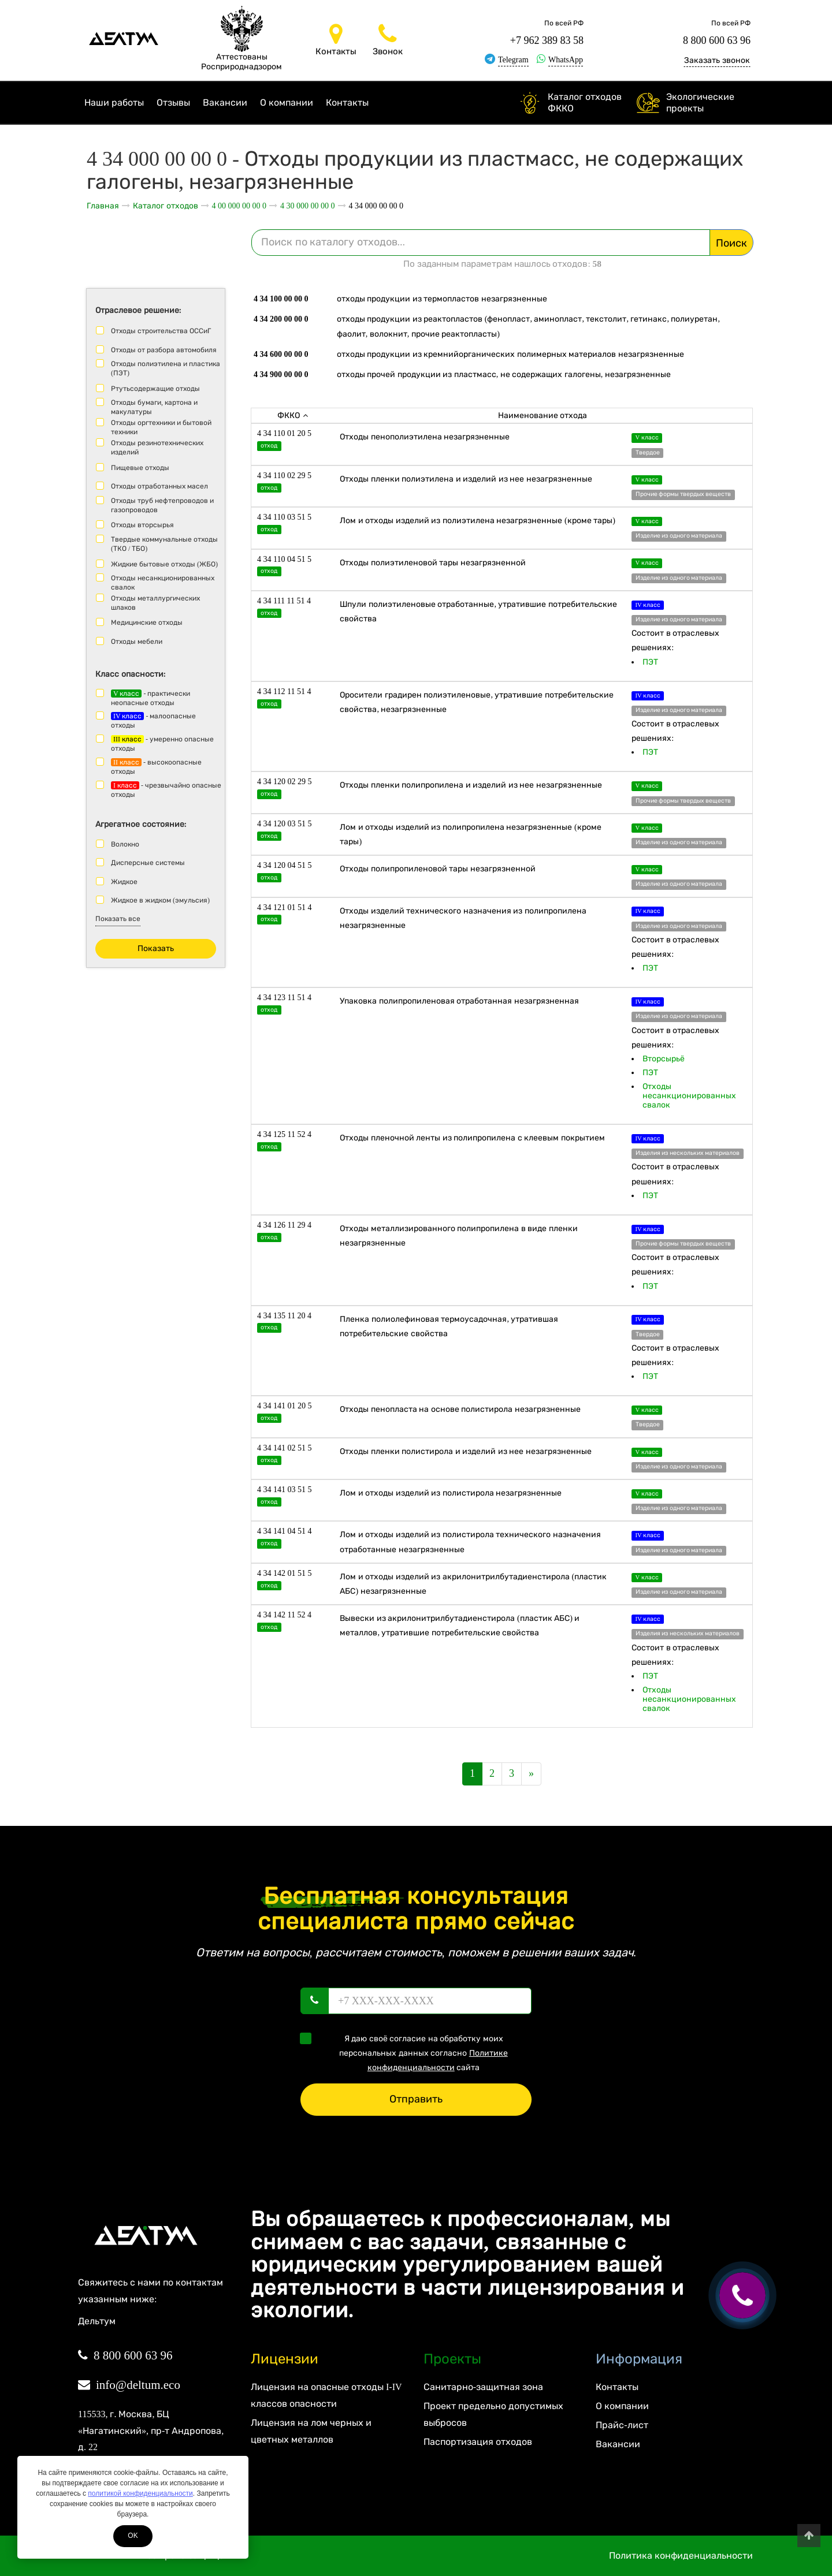 The image size is (832, 2576). What do you see at coordinates (292, 415) in the screenshot?
I see `ФККО` at bounding box center [292, 415].